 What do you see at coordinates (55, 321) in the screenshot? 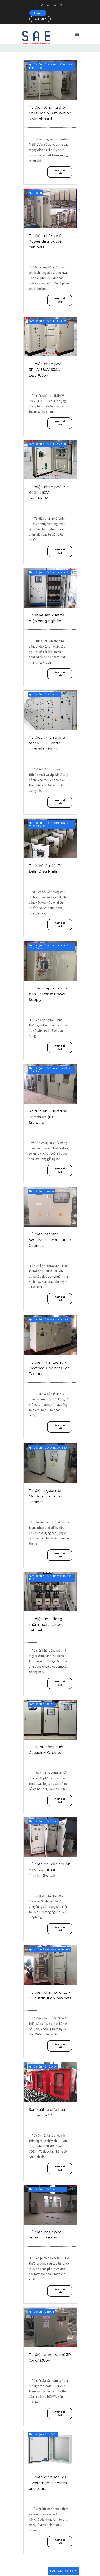
I see `Tủ điện phân phối` at bounding box center [55, 321].